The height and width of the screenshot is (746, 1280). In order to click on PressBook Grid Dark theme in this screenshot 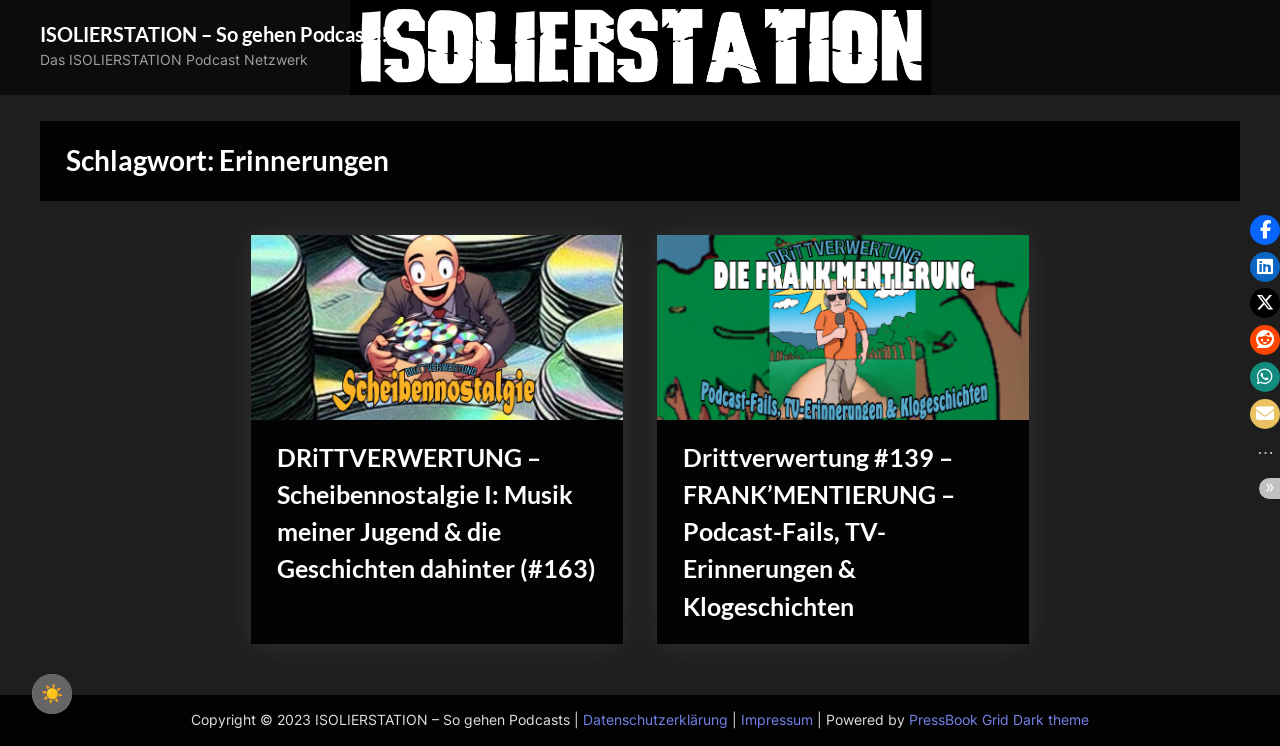, I will do `click(999, 720)`.